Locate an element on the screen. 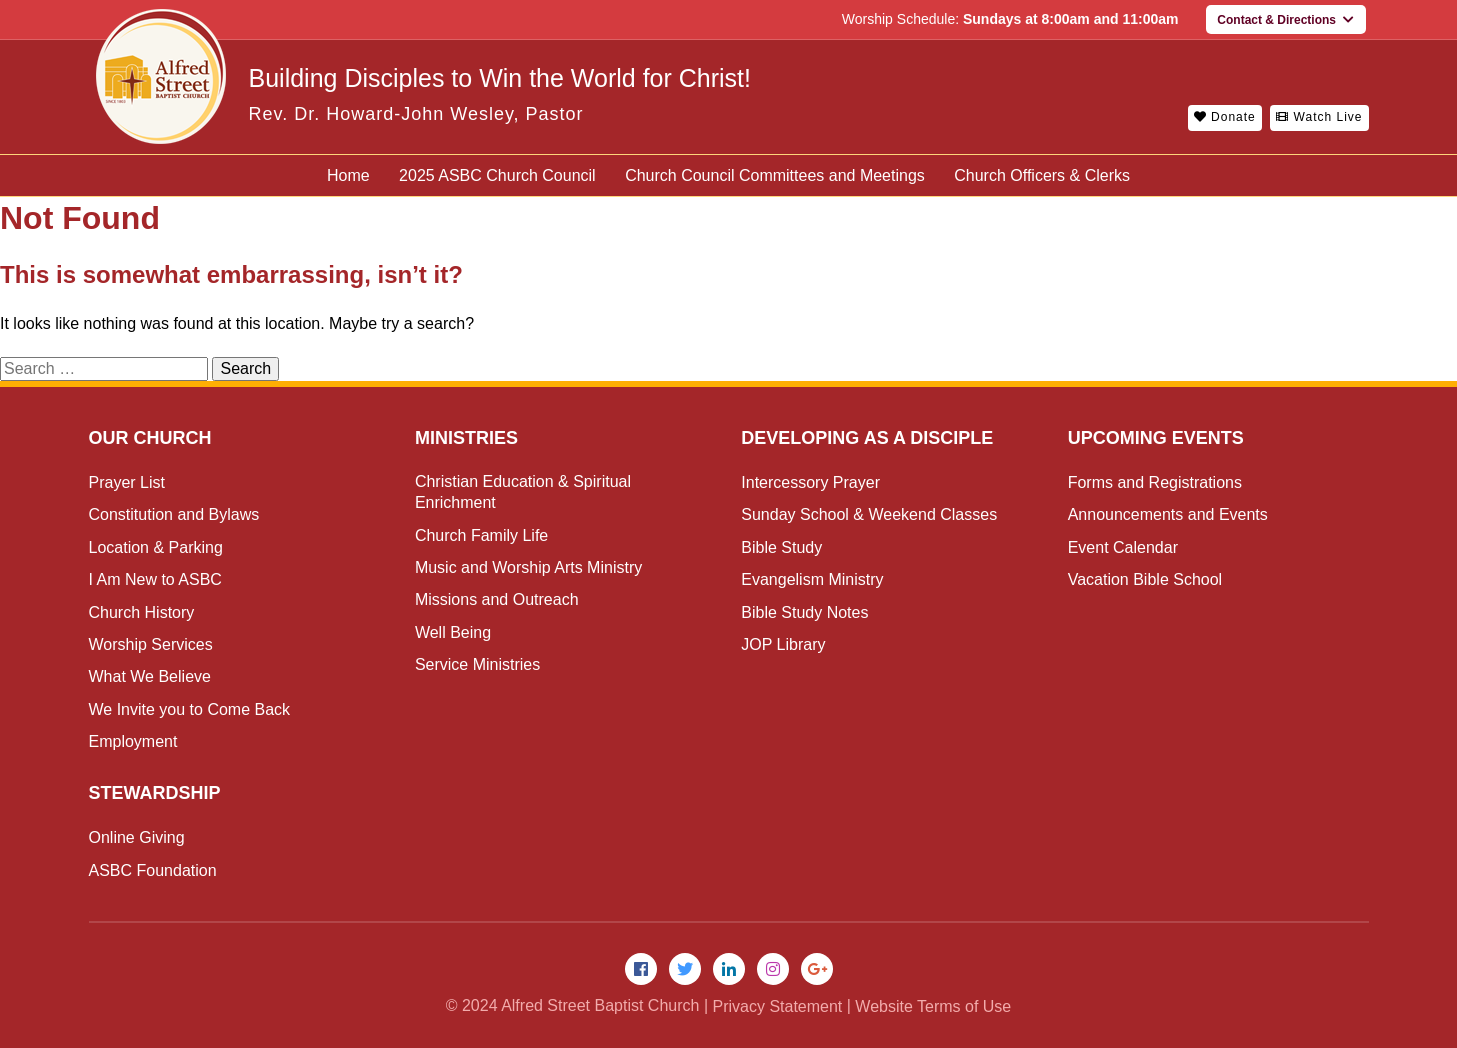 The width and height of the screenshot is (1457, 1048). Church Family Life is located at coordinates (481, 535).